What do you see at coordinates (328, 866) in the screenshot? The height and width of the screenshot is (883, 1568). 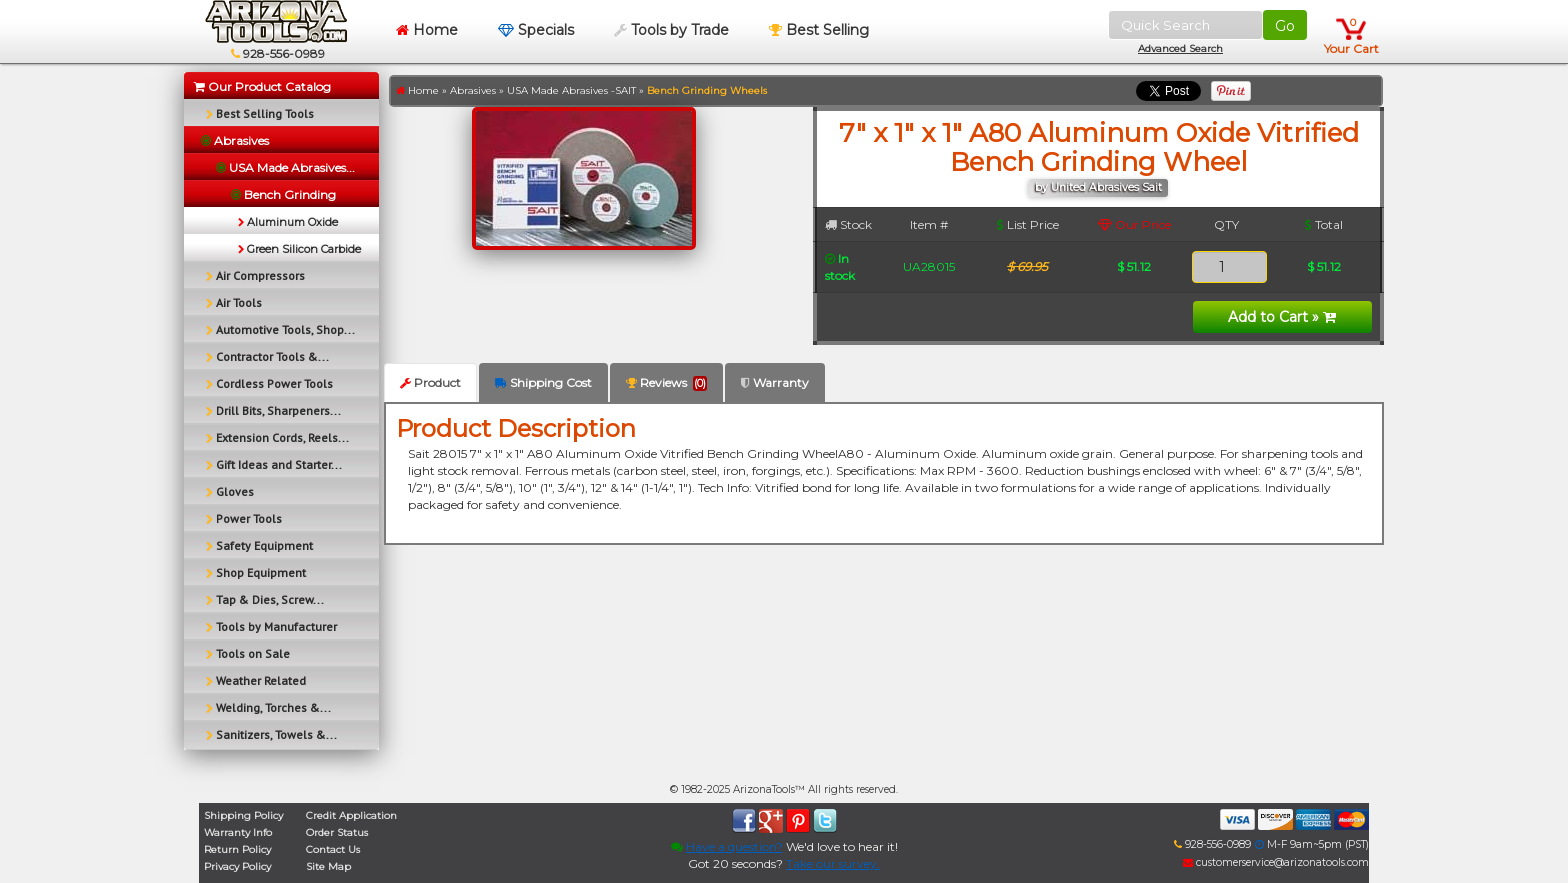 I see `Site Map` at bounding box center [328, 866].